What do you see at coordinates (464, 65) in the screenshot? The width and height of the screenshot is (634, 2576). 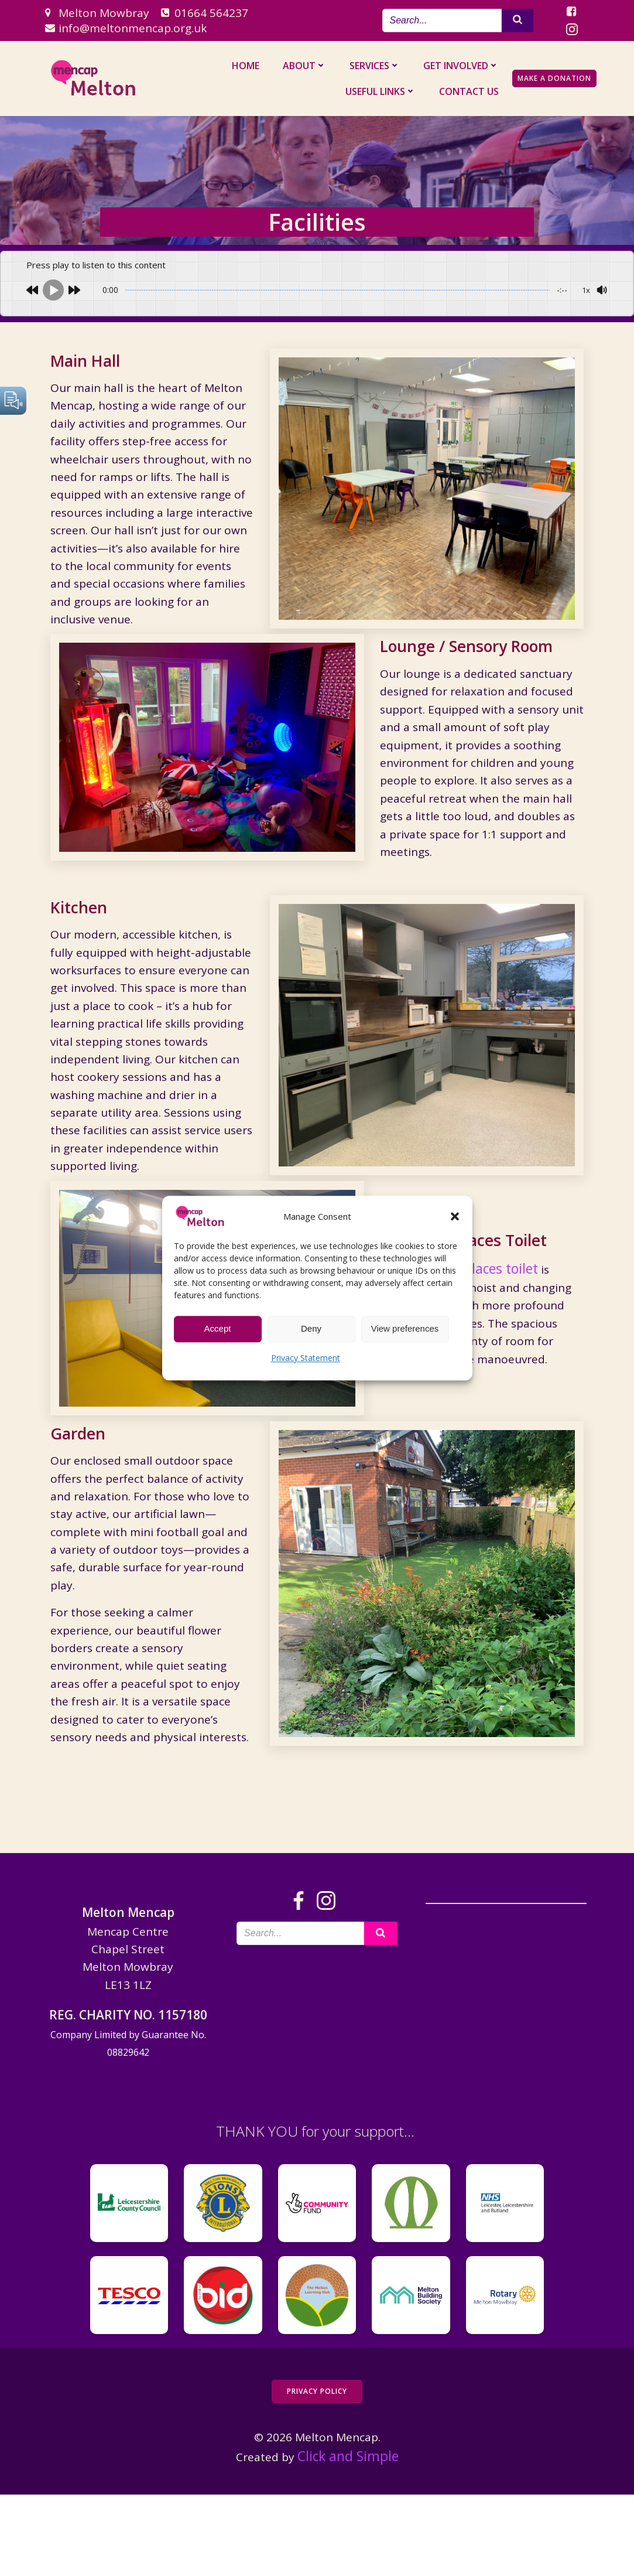 I see `Get Involved` at bounding box center [464, 65].